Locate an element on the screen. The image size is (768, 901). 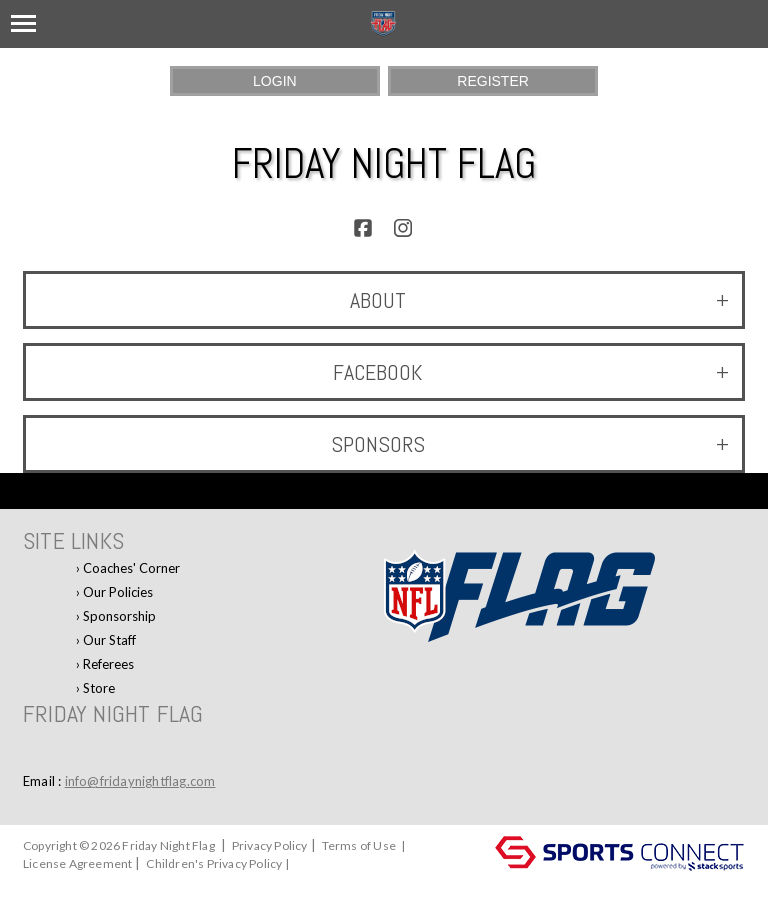
info@fridaynightflag.com is located at coordinates (140, 781).